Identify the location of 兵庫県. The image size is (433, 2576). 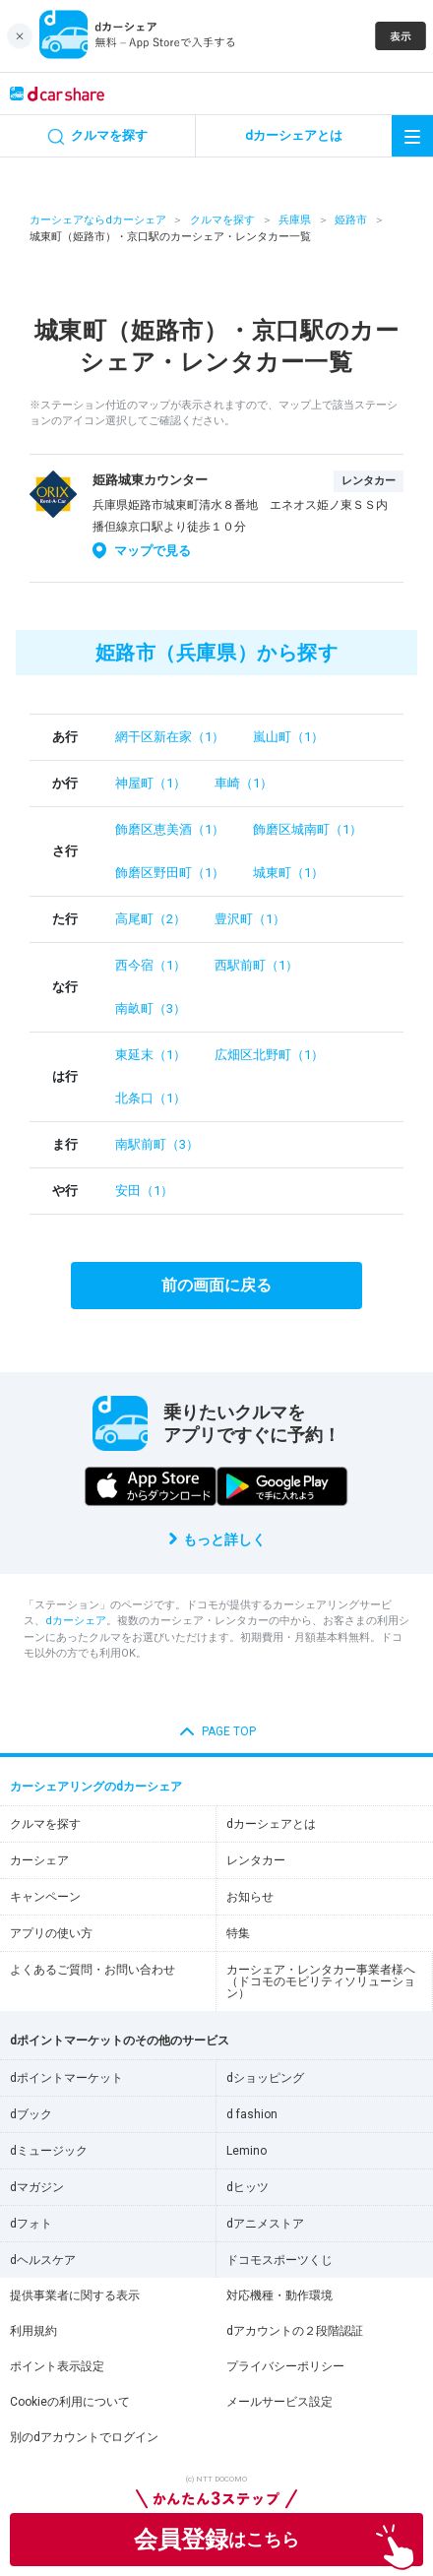
(294, 220).